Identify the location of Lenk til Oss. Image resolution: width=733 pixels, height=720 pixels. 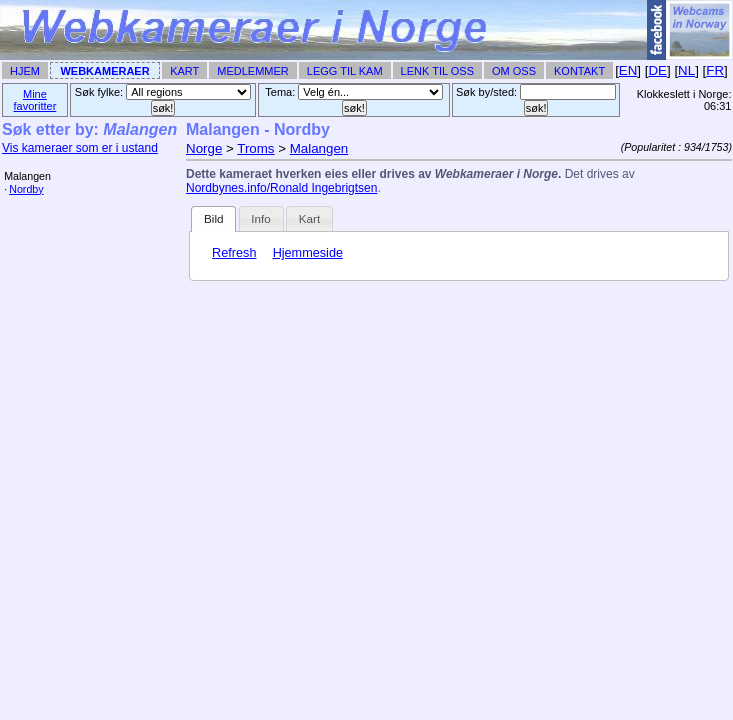
(437, 71).